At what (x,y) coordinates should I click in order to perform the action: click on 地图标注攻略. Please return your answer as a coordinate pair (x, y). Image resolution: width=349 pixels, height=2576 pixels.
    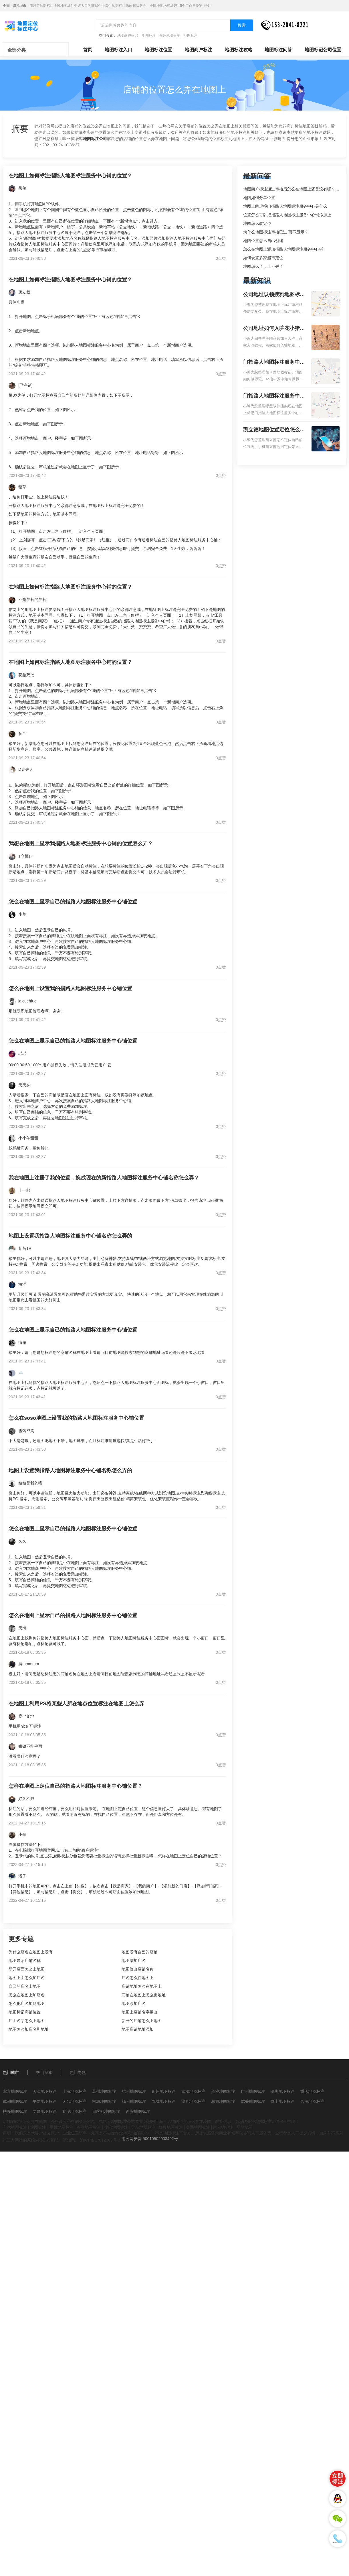
    Looking at the image, I should click on (238, 49).